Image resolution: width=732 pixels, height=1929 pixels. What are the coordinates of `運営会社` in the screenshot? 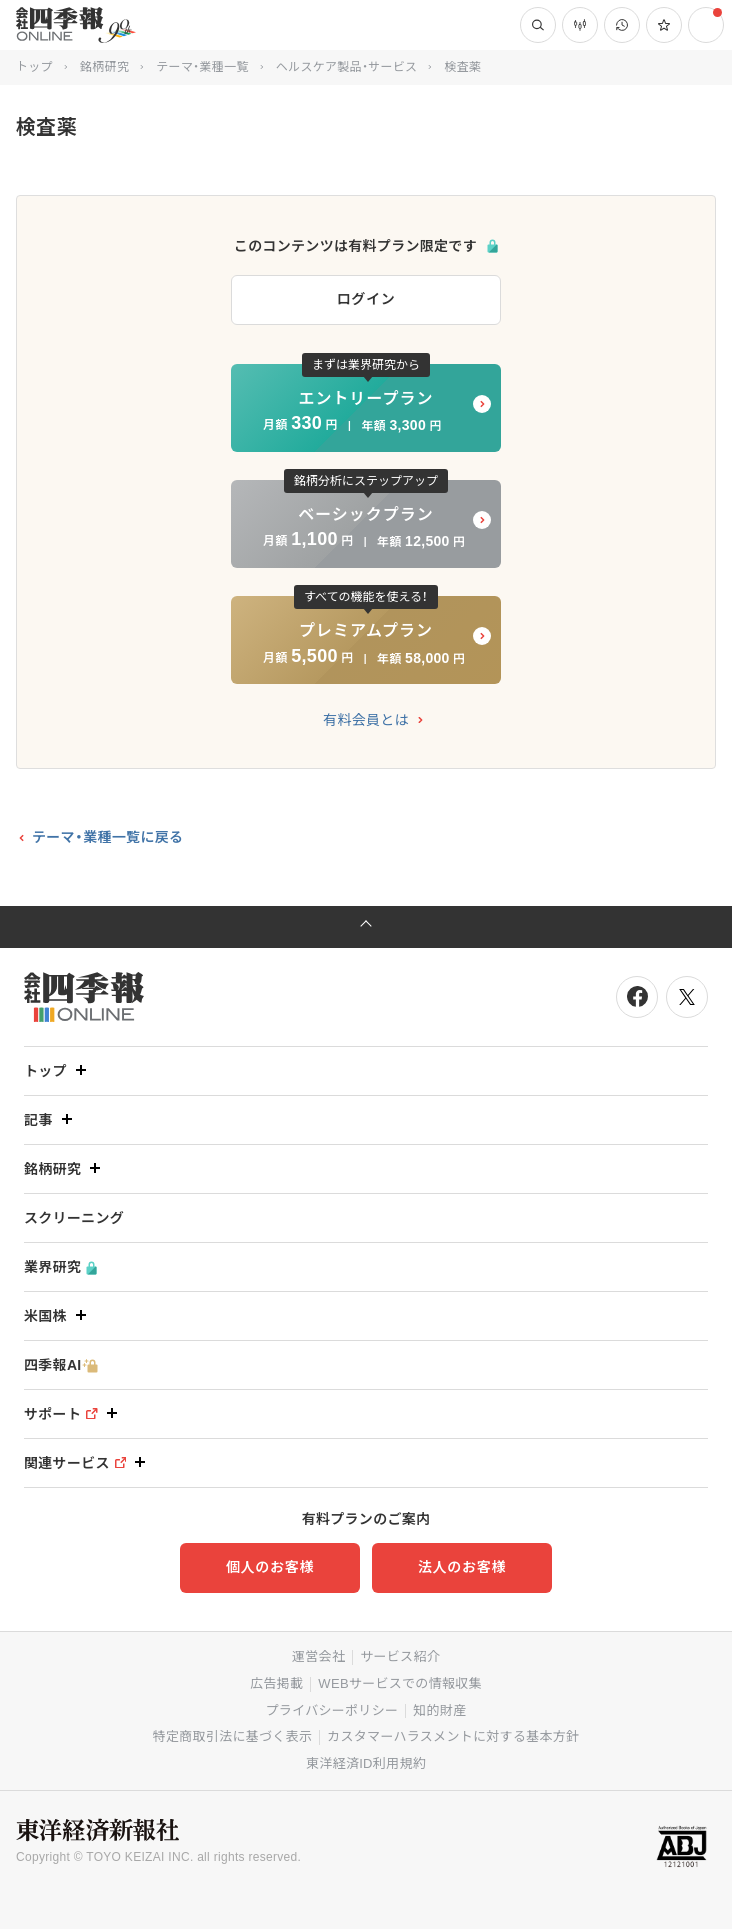 It's located at (318, 1656).